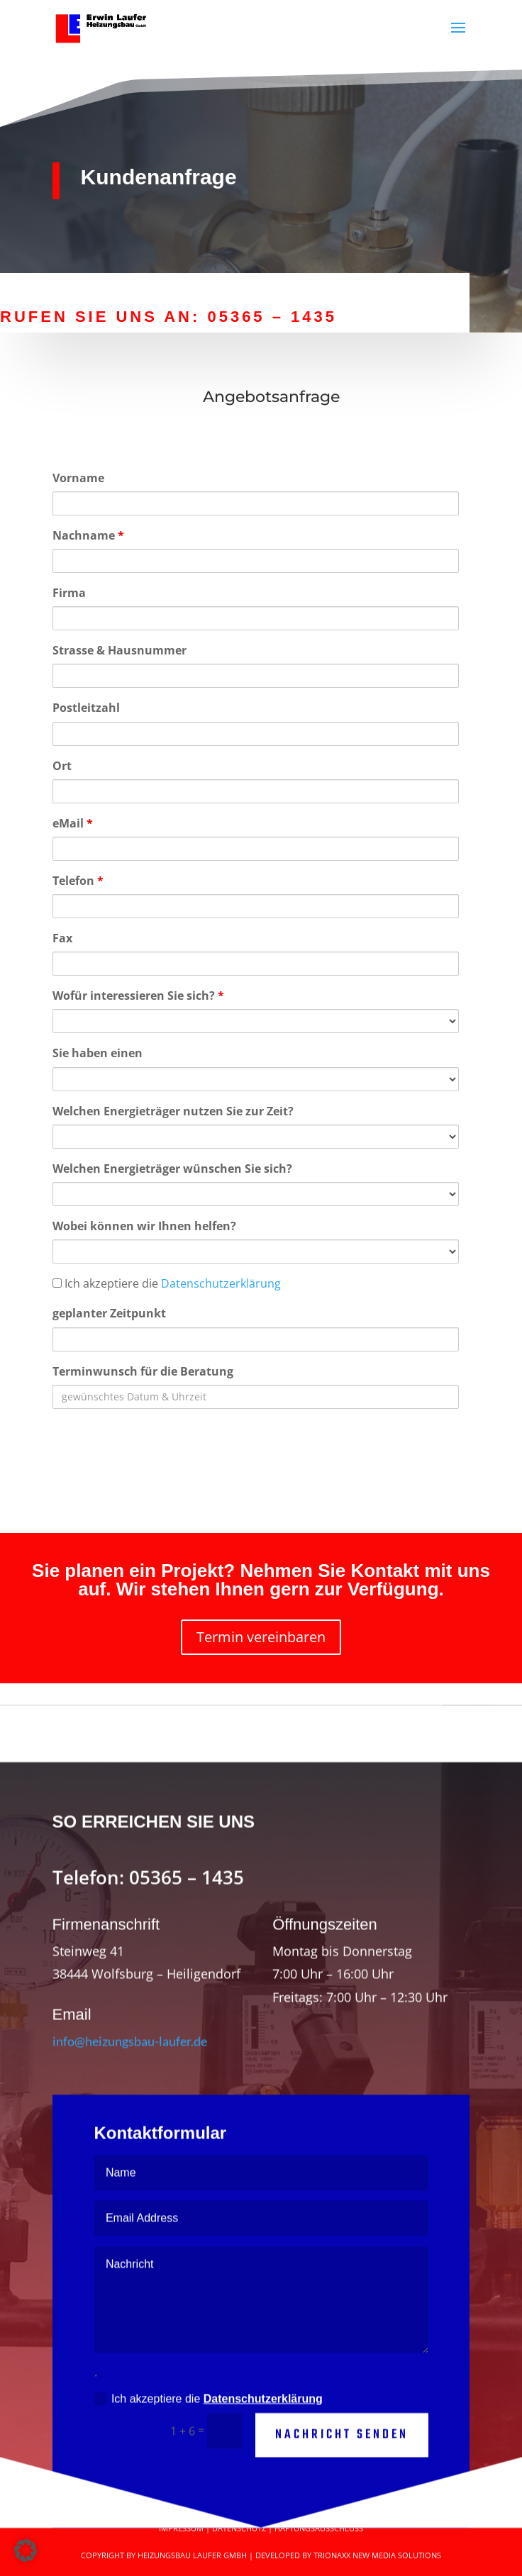 The height and width of the screenshot is (2576, 522). I want to click on Fax, so click(62, 938).